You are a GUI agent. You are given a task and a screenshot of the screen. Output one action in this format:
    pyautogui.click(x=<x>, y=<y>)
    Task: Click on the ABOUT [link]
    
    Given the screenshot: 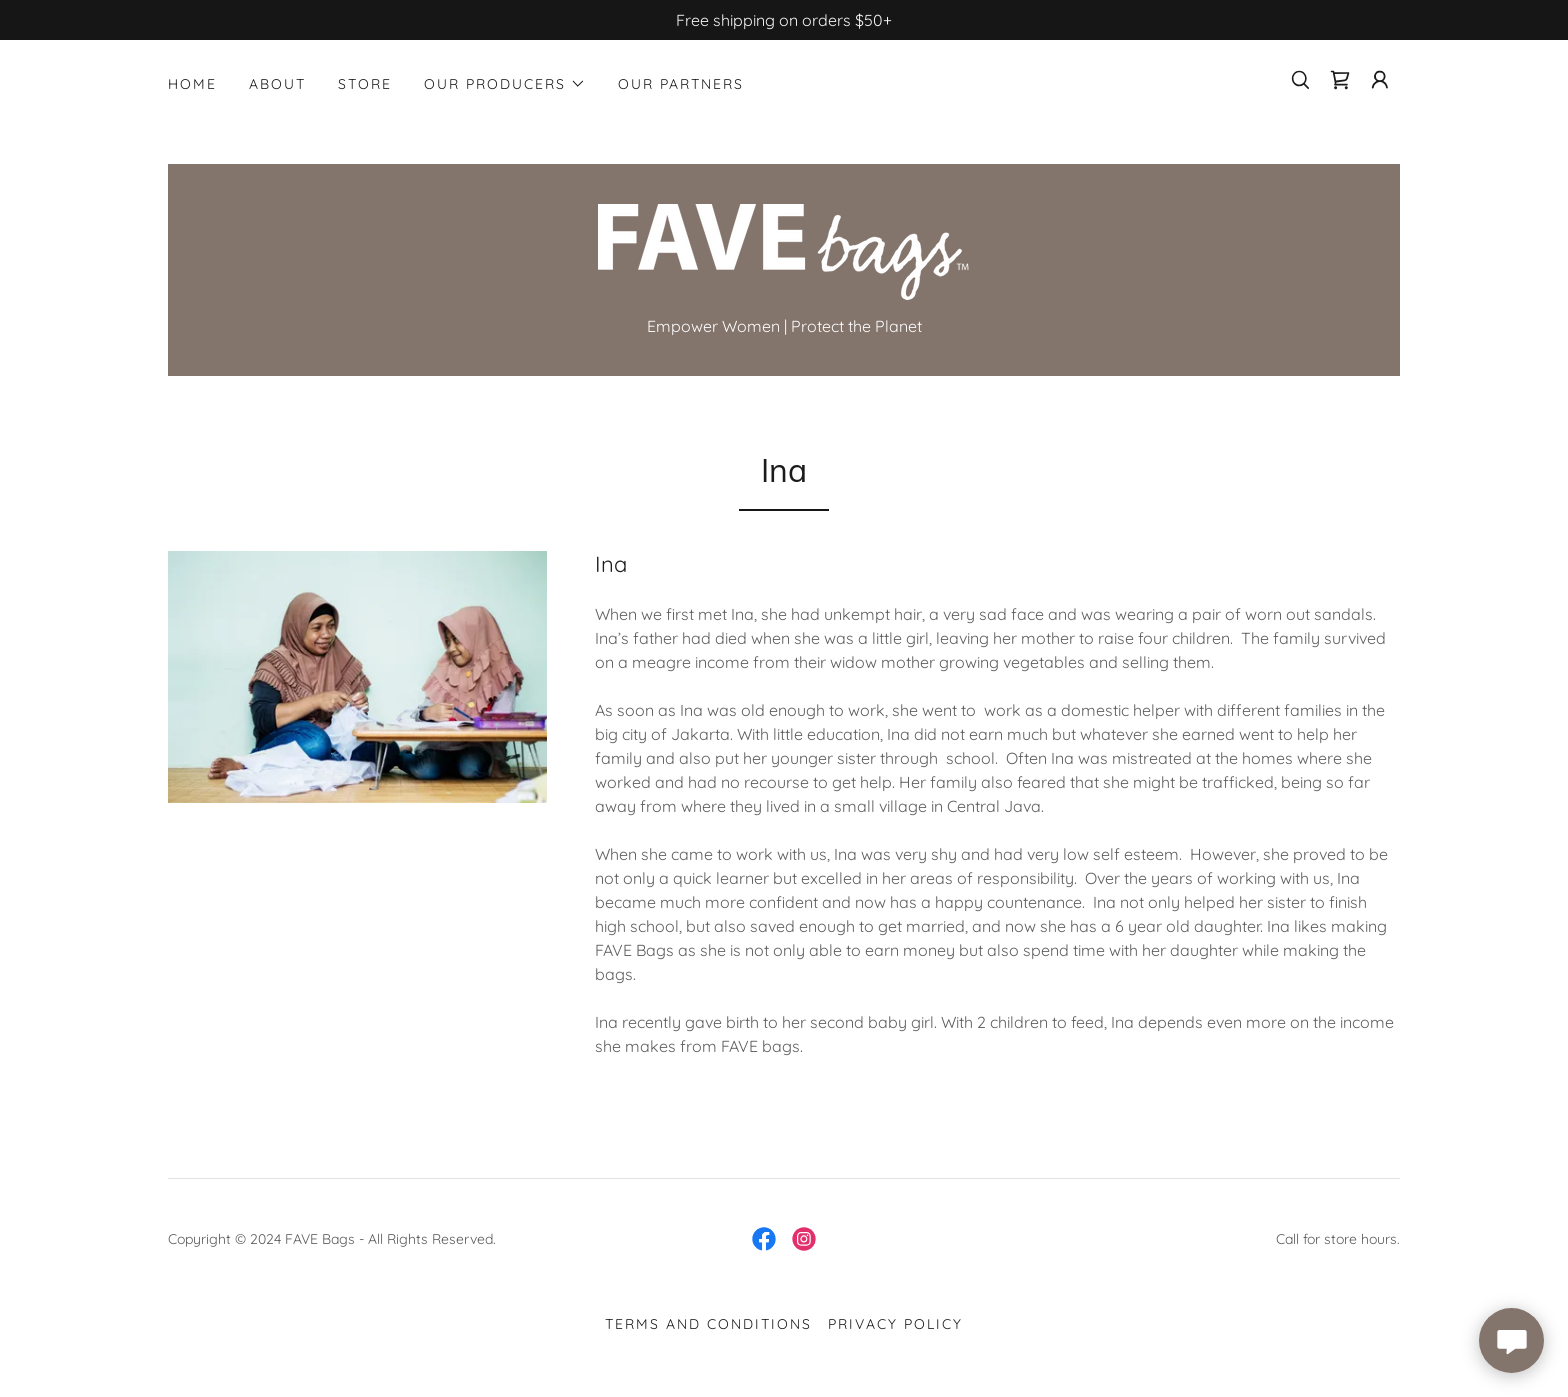 What is the action you would take?
    pyautogui.click(x=277, y=84)
    